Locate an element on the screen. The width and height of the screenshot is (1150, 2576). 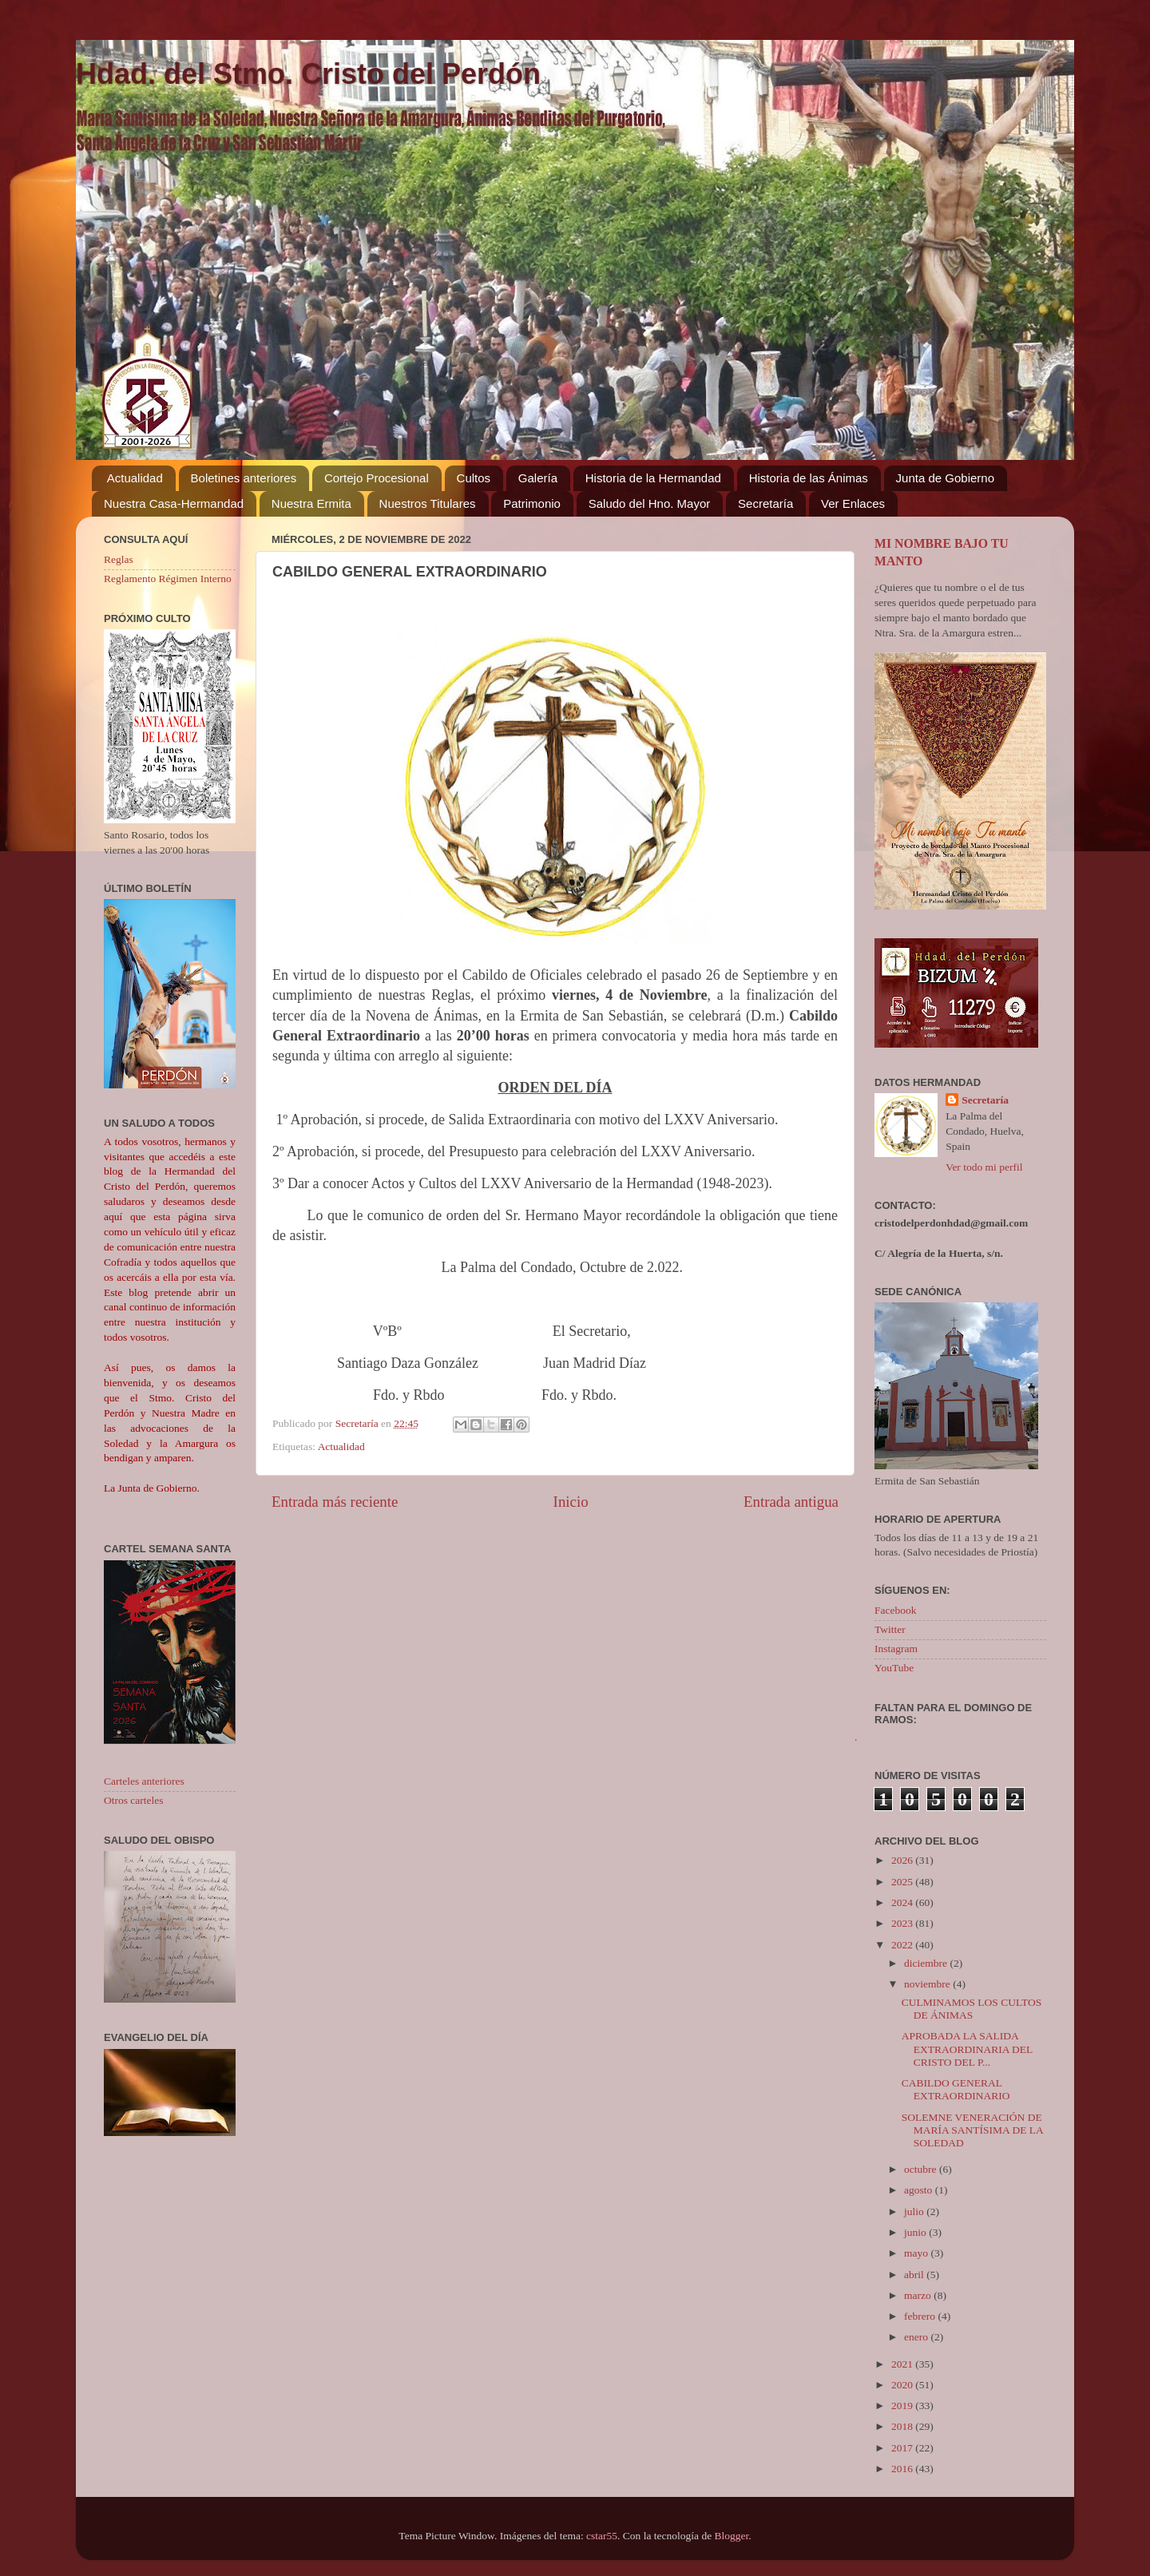
Historia de la Hermandad is located at coordinates (653, 478).